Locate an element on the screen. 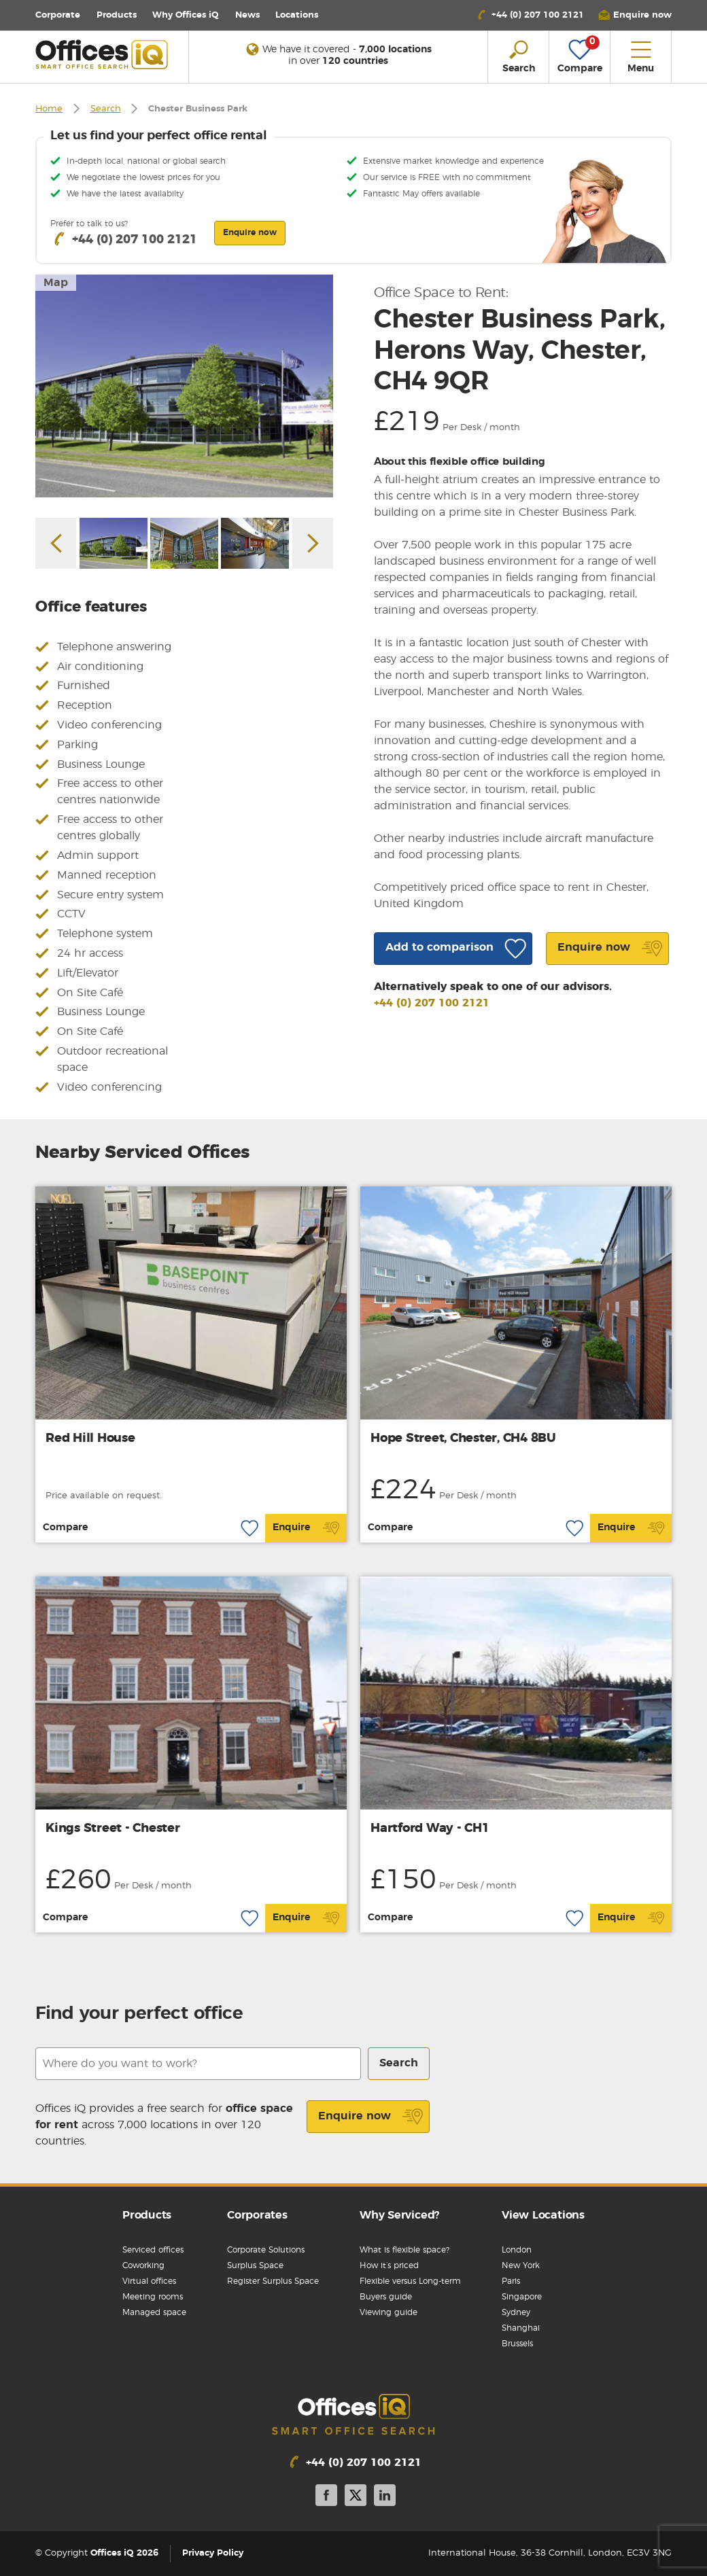 This screenshot has height=2576, width=707. Managed space is located at coordinates (154, 2312).